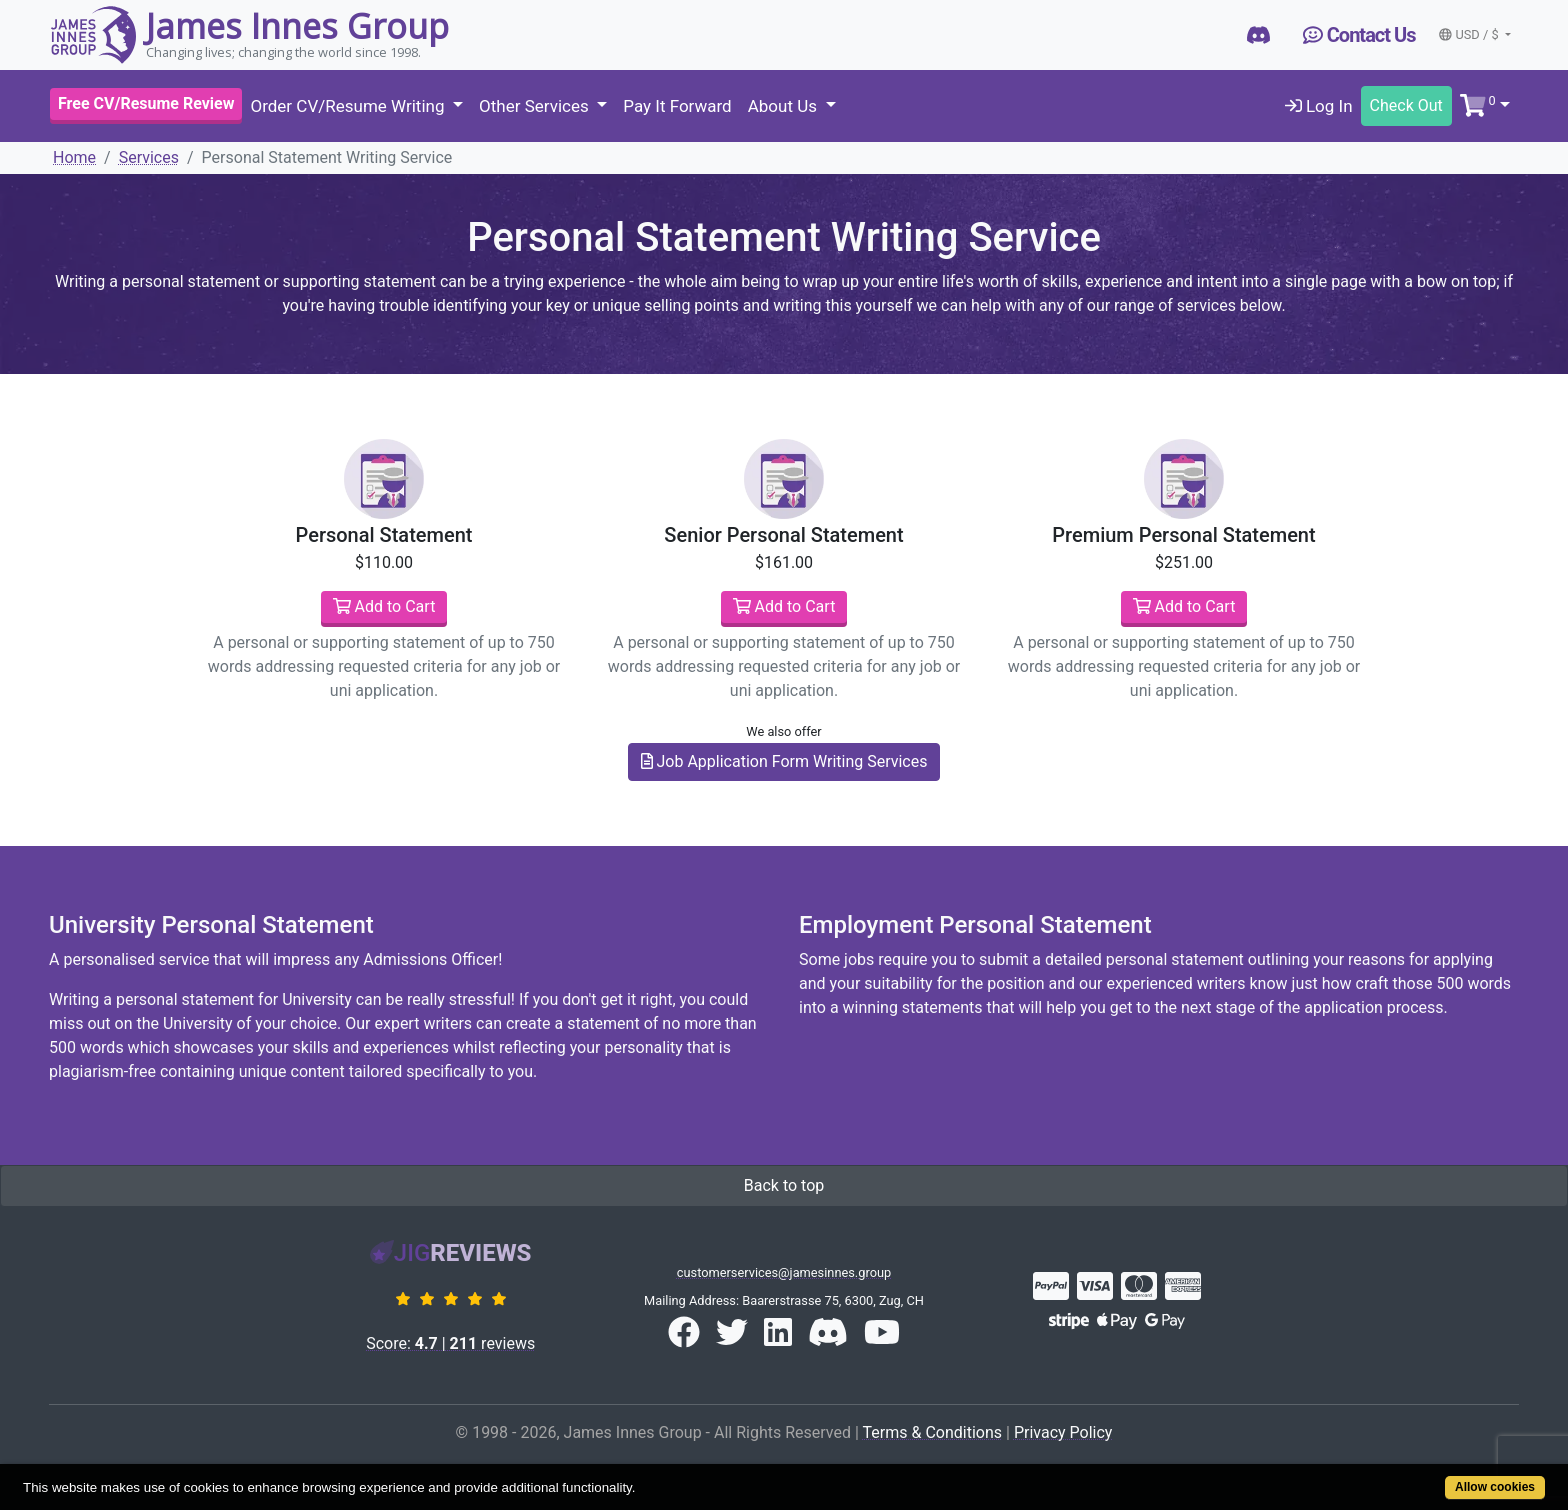 Image resolution: width=1568 pixels, height=1510 pixels. I want to click on Check Out, so click(1406, 105).